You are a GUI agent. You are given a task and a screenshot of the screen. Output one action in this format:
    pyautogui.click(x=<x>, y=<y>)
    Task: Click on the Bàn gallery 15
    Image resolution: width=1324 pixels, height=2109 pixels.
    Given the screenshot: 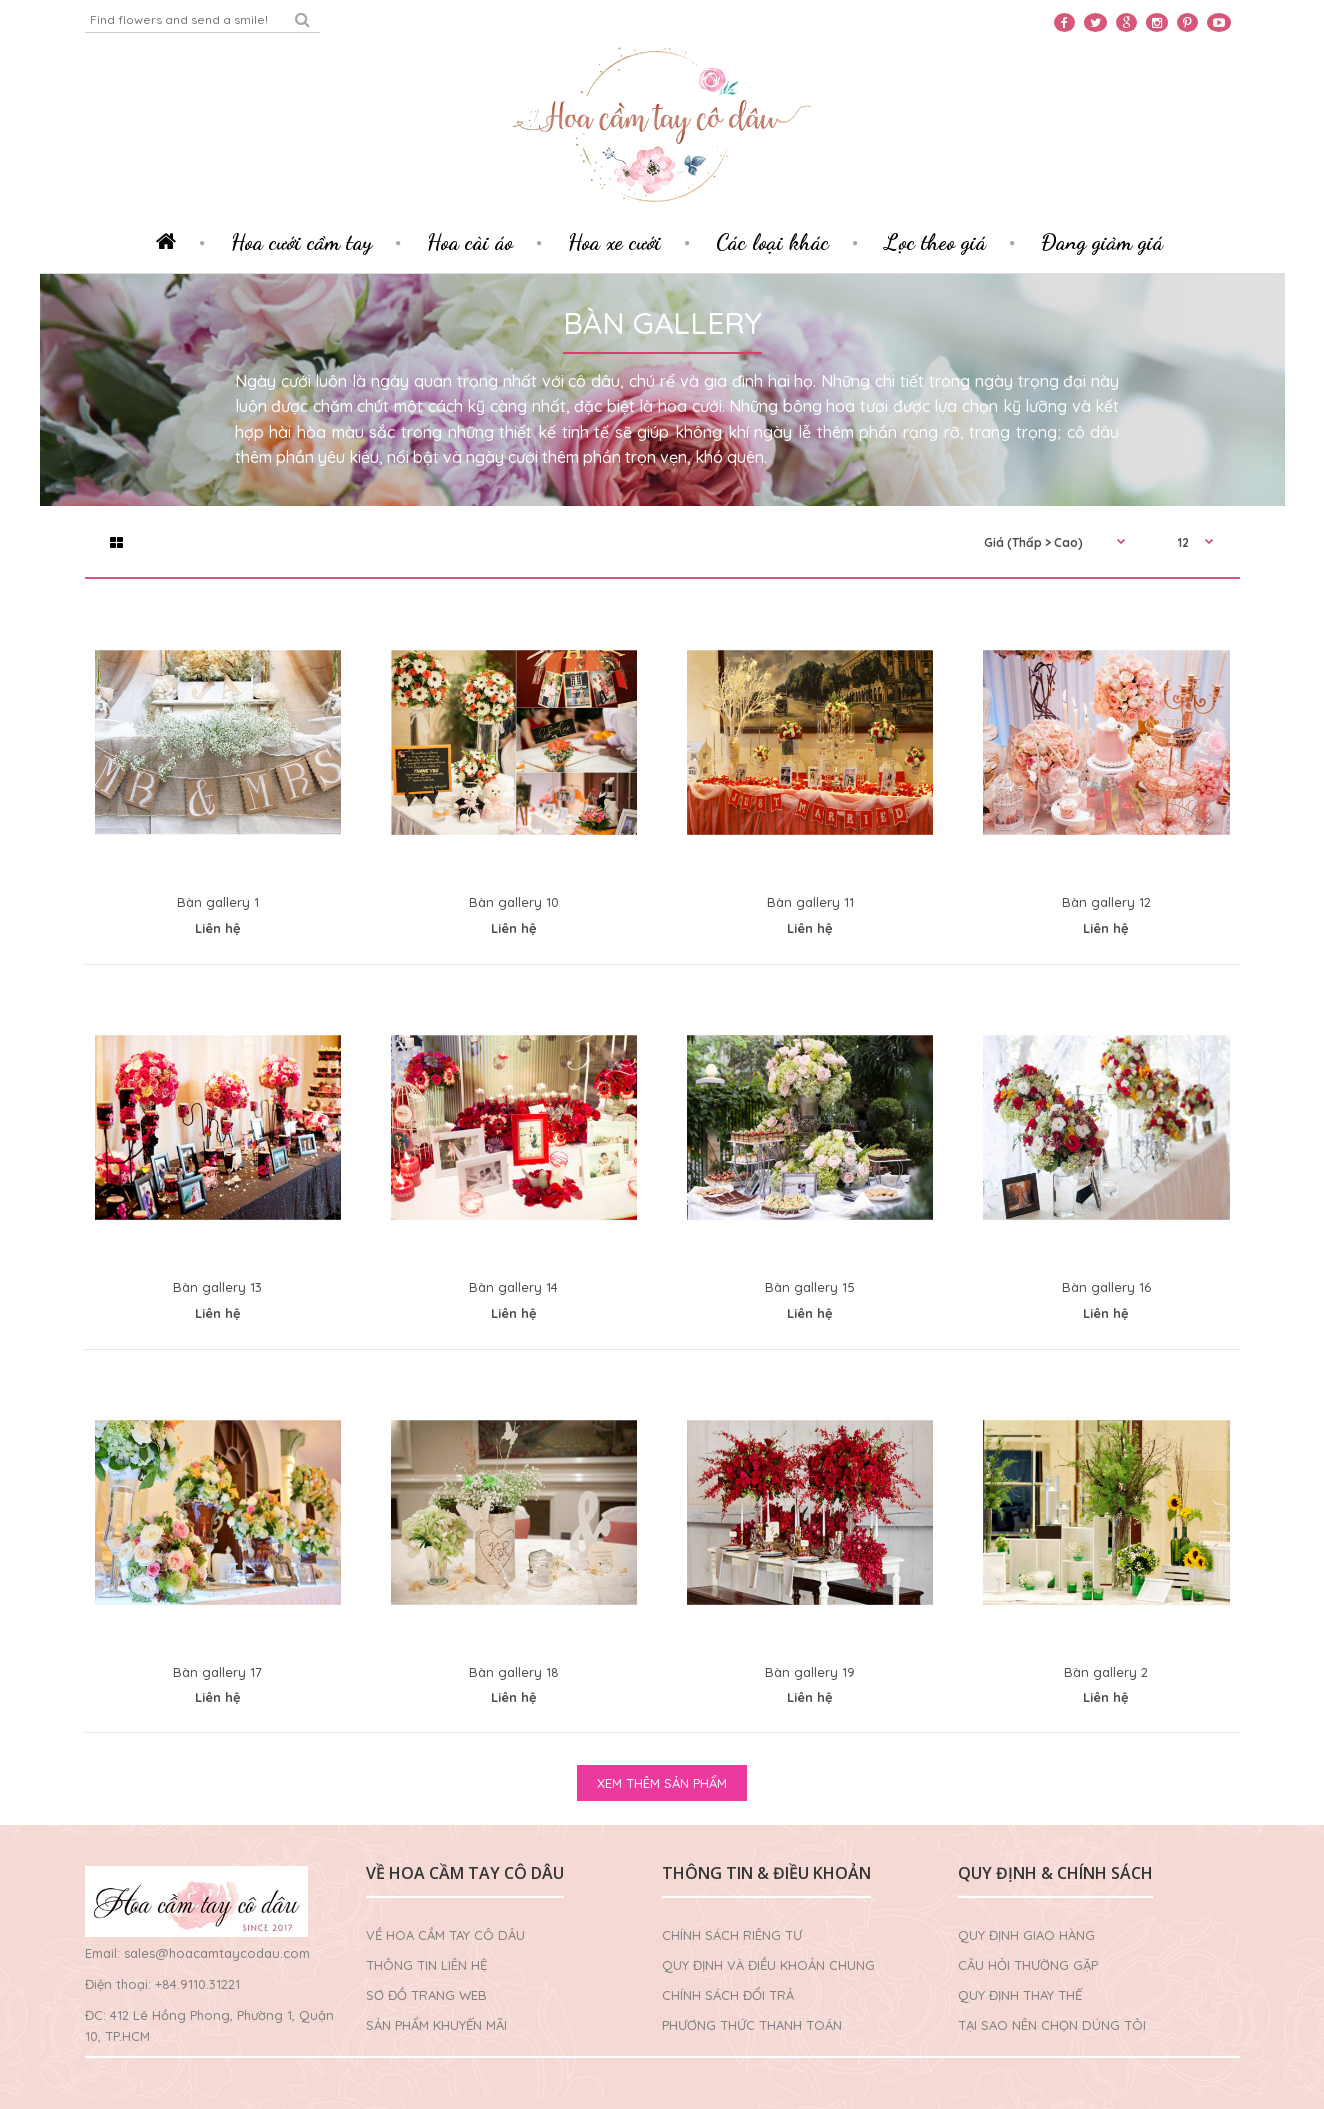 What is the action you would take?
    pyautogui.click(x=810, y=1287)
    